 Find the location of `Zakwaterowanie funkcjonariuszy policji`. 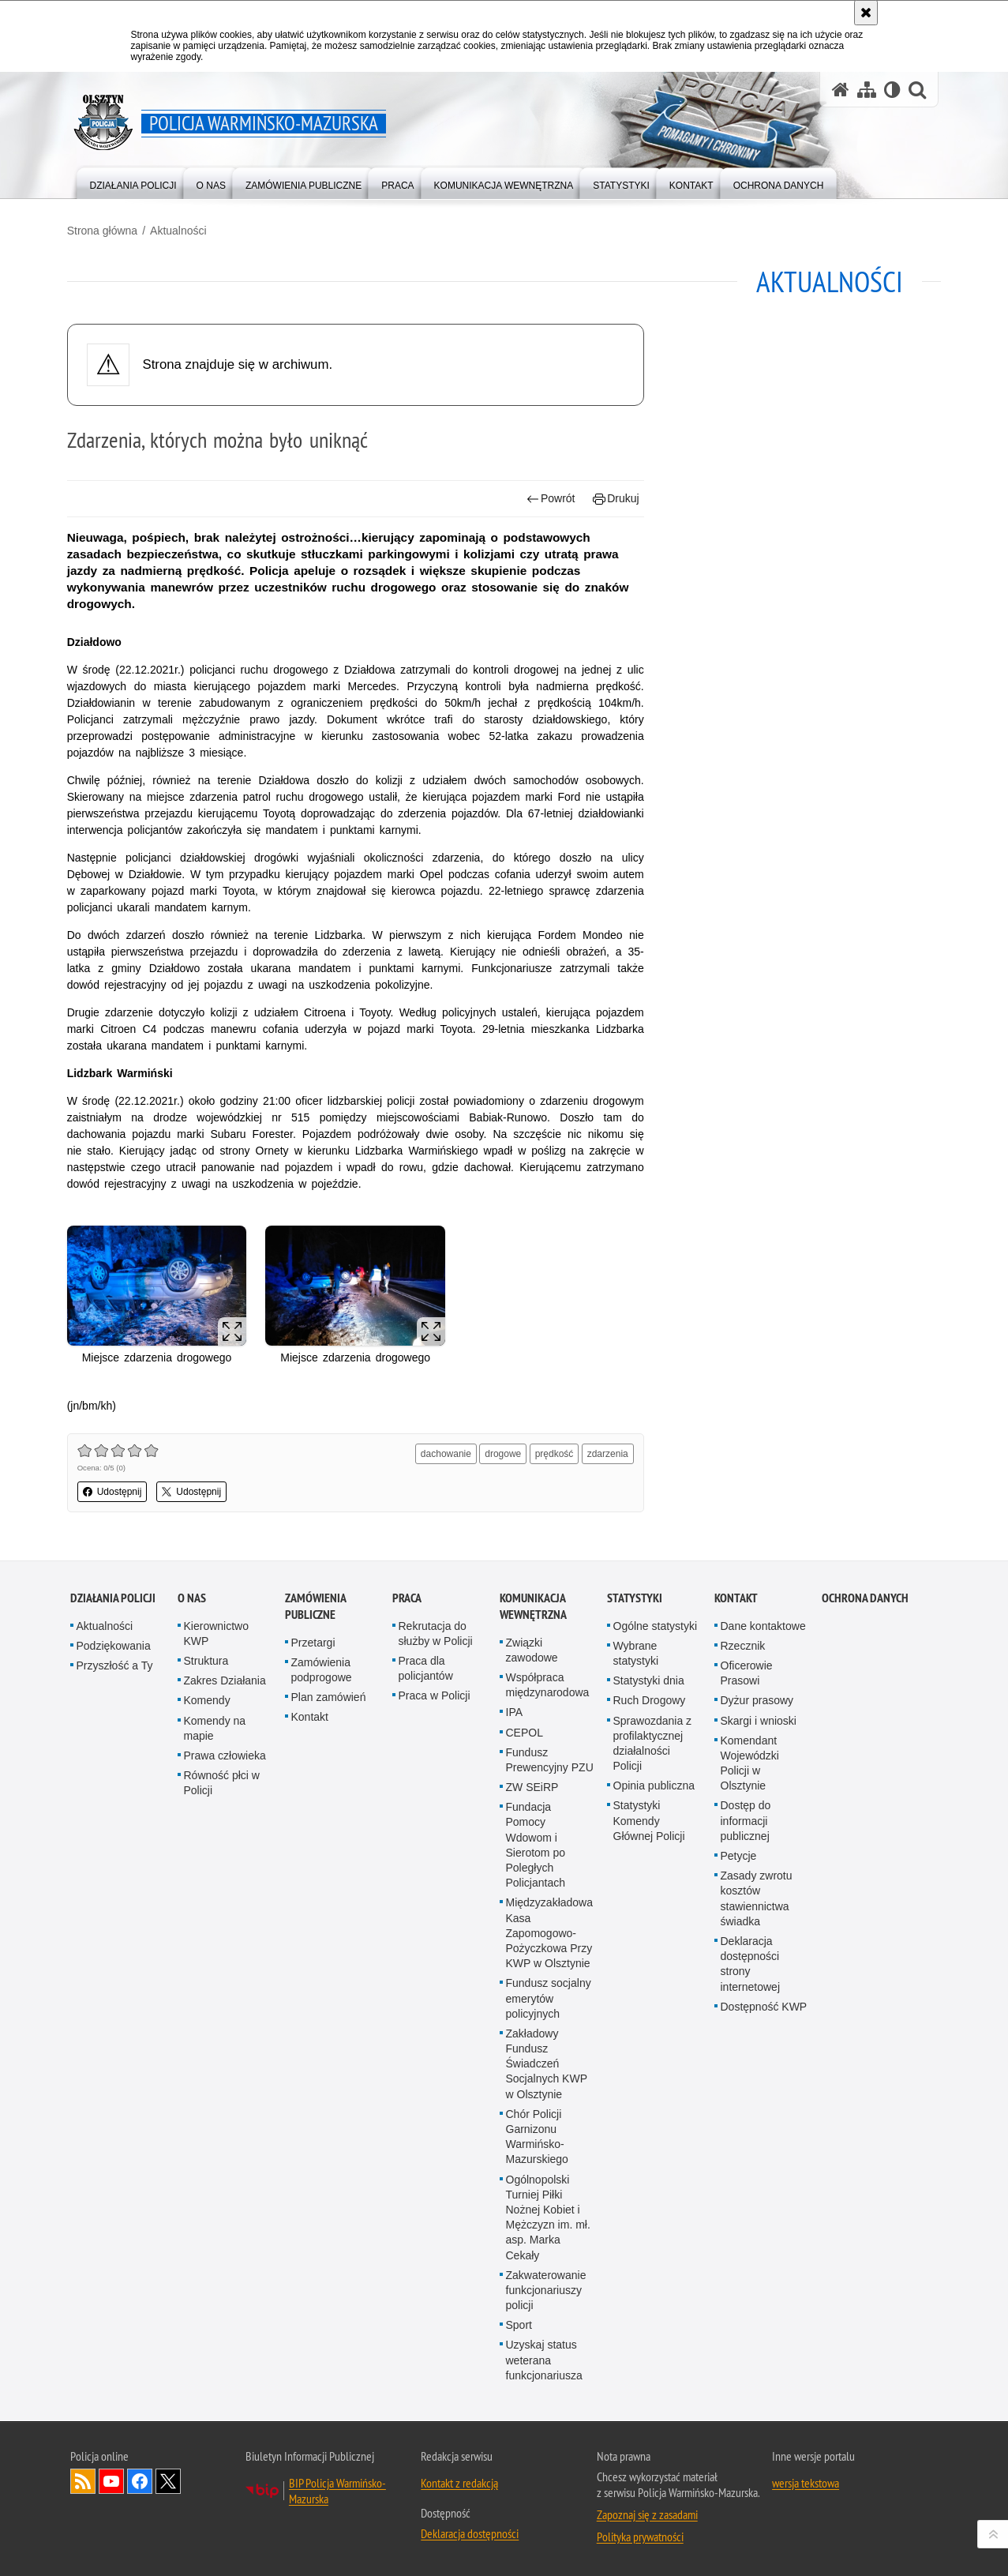

Zakwaterowanie funkcjonariuszy policji is located at coordinates (546, 2287).